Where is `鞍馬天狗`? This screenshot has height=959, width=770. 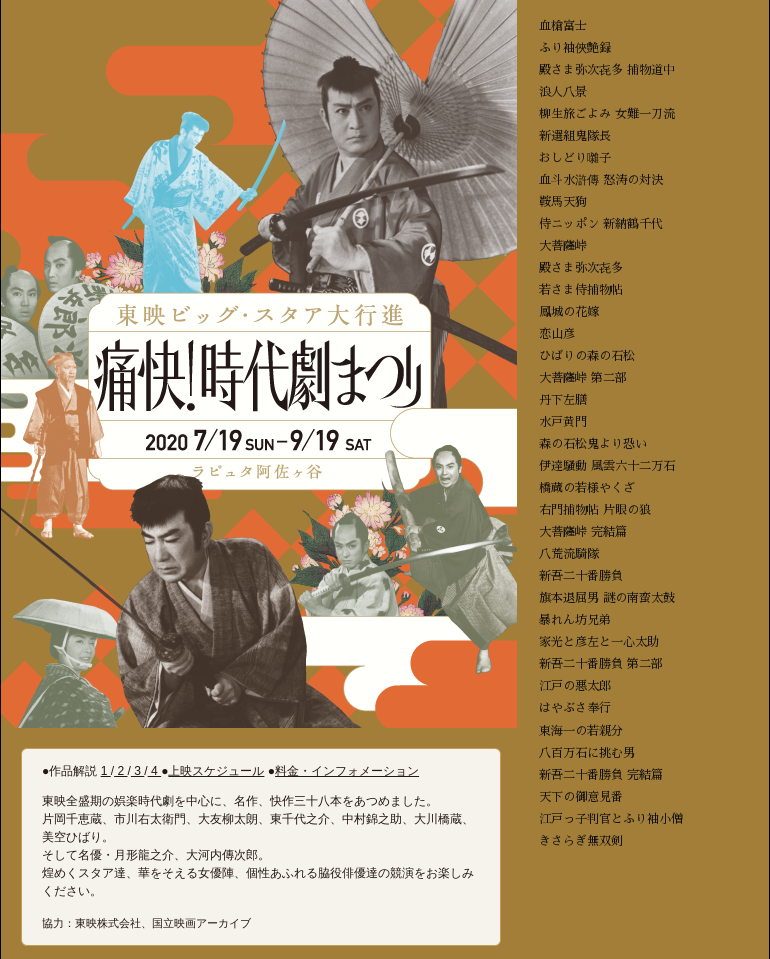
鞍馬天狗 is located at coordinates (563, 202).